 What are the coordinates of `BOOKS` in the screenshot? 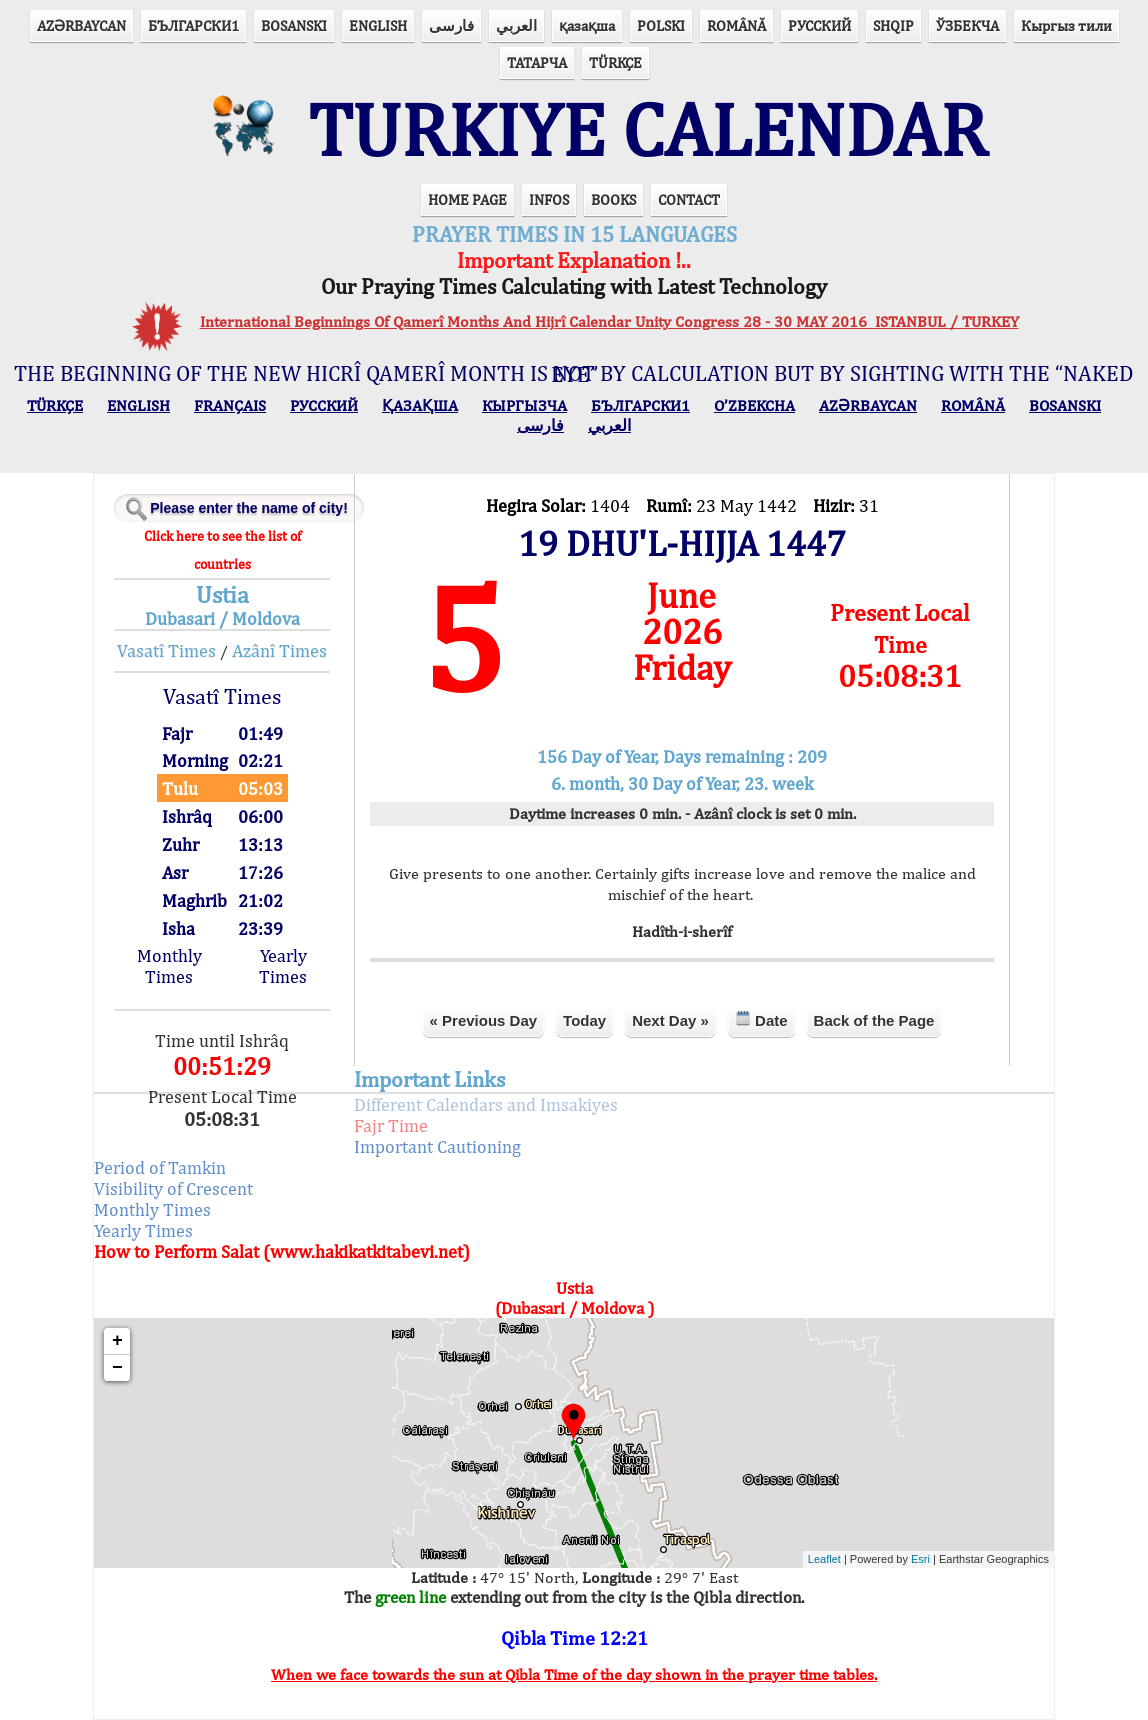 It's located at (613, 199).